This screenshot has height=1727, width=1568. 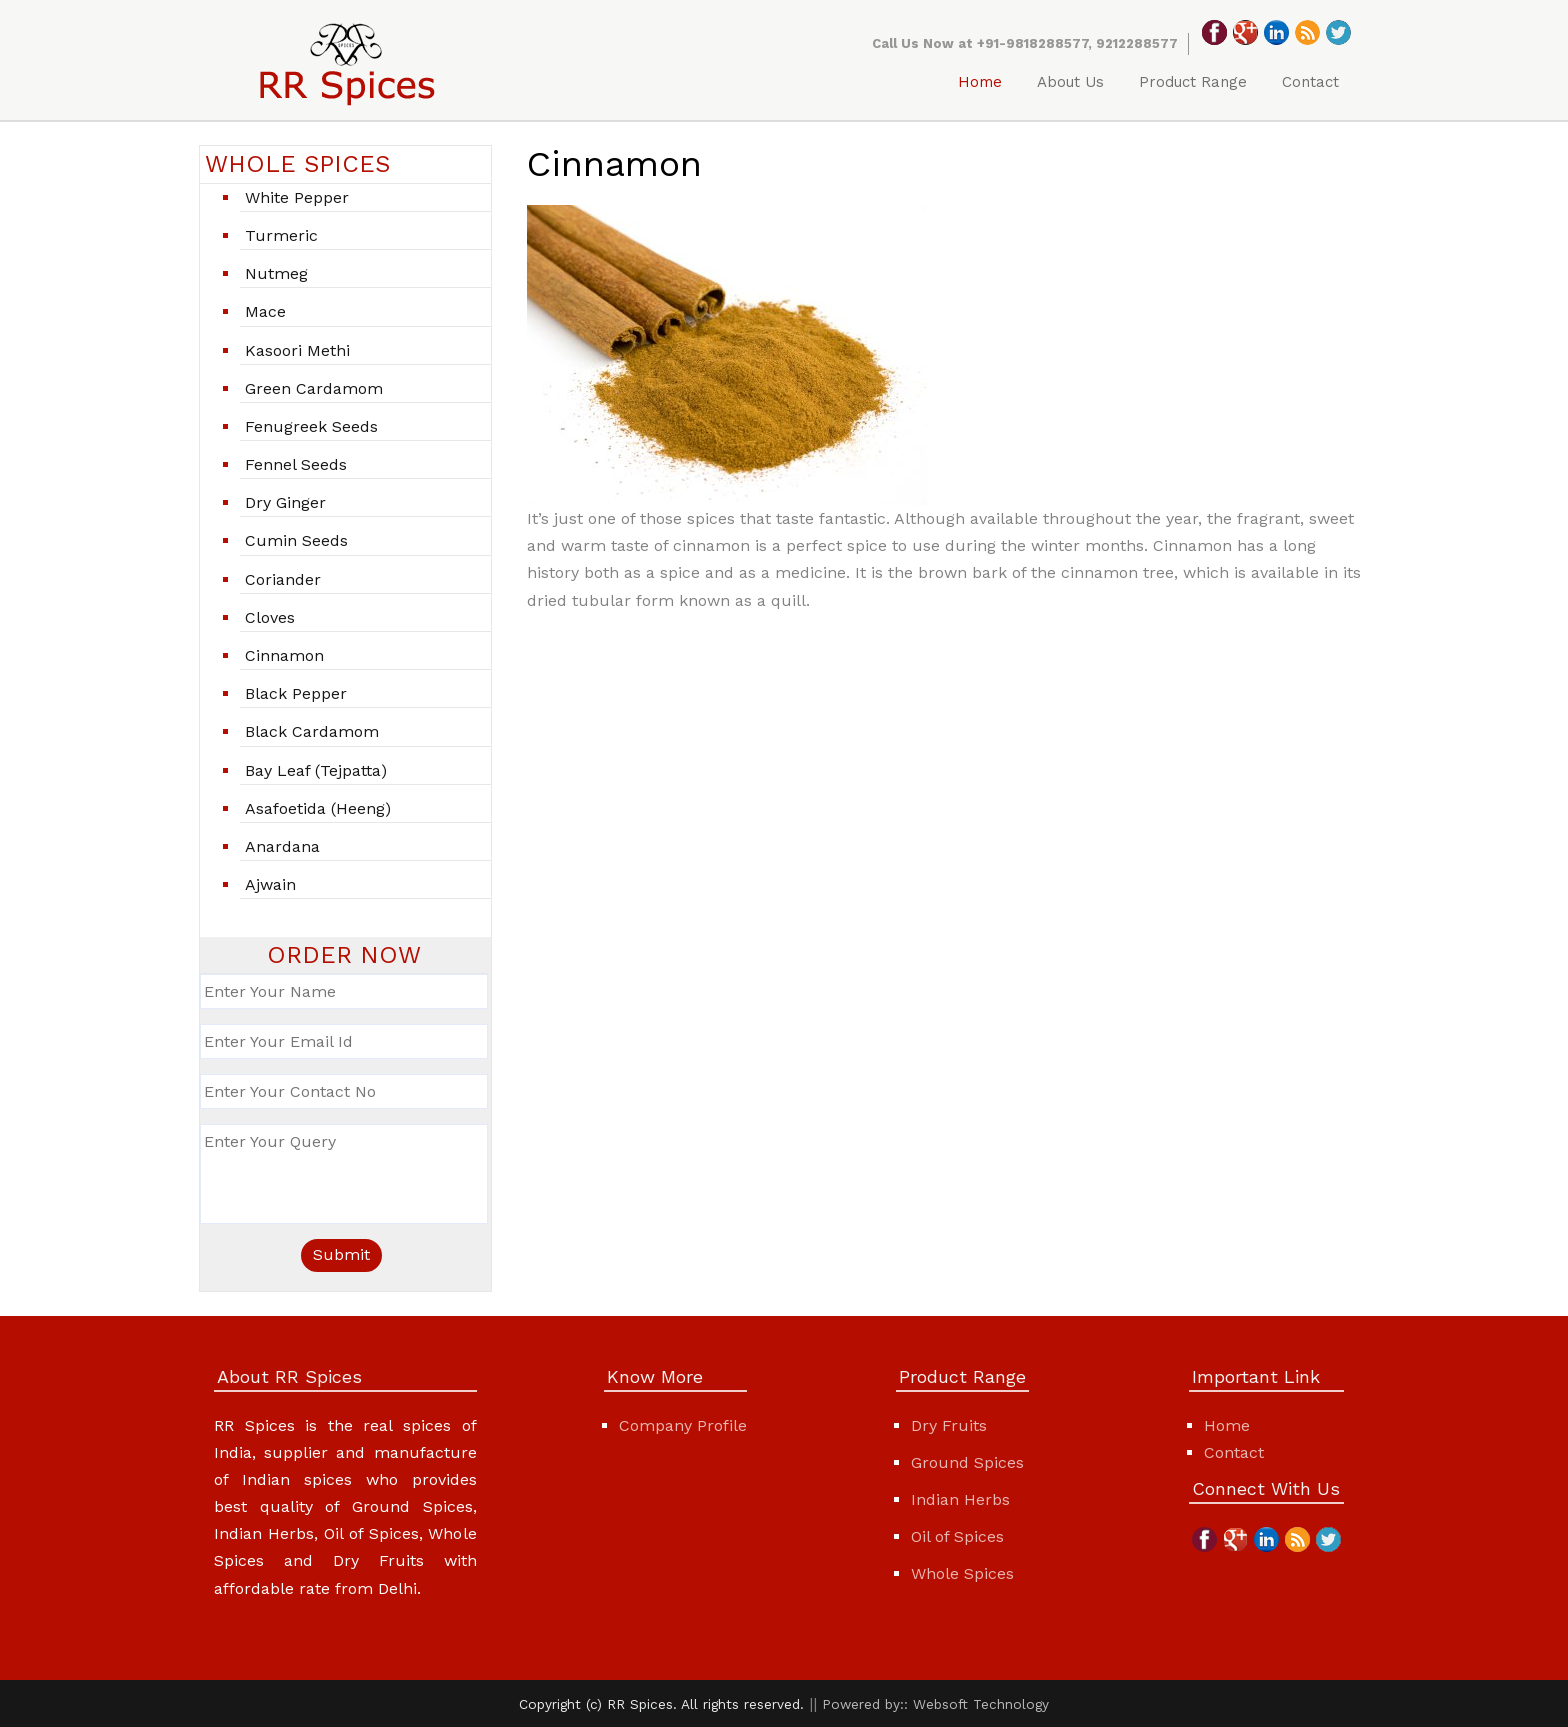 I want to click on Black Pepper, so click(x=296, y=693).